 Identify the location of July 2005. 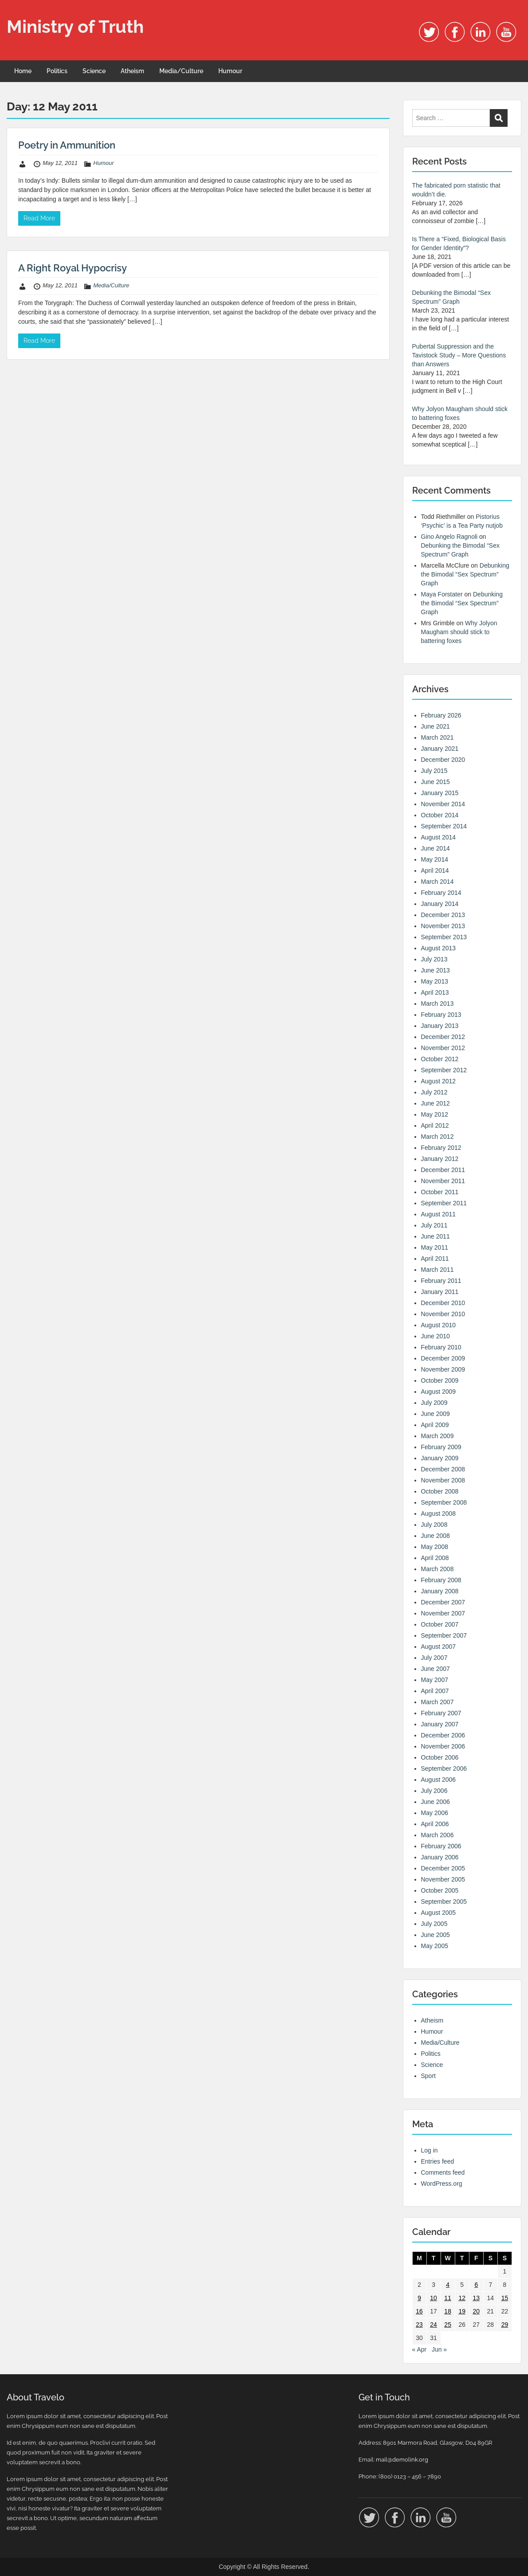
(434, 1923).